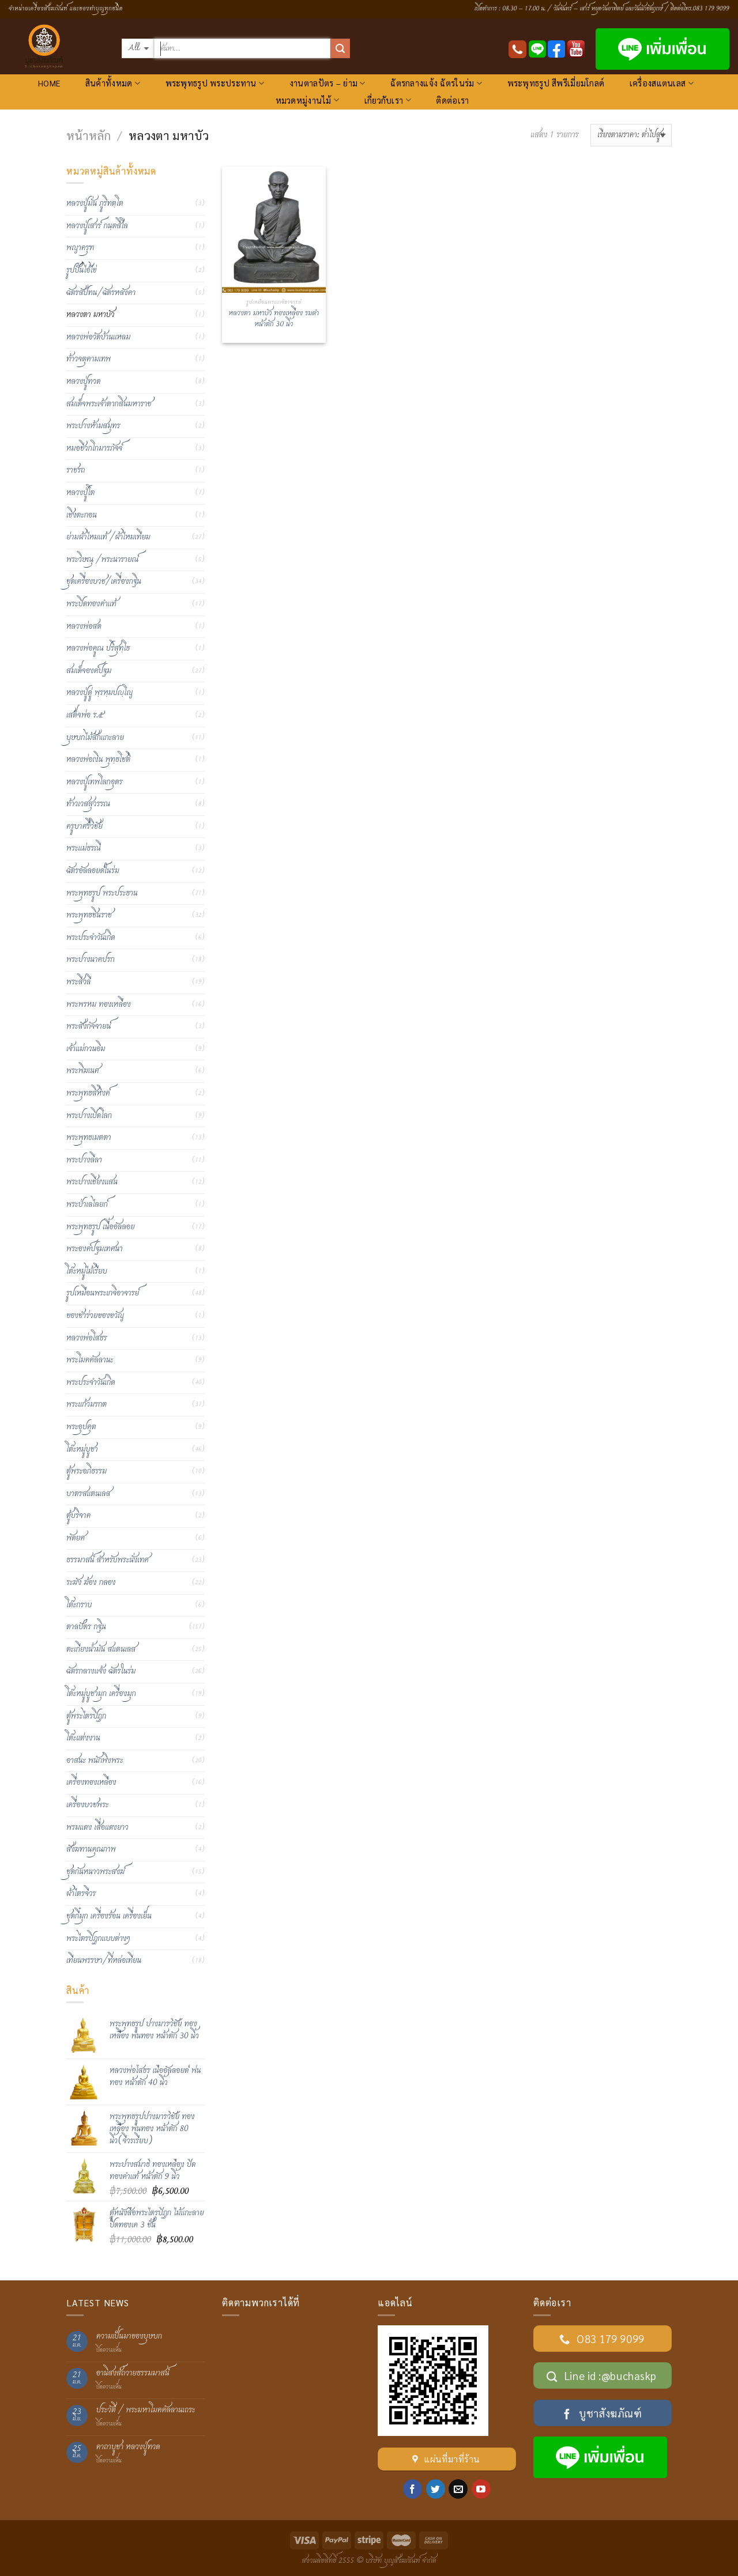 This screenshot has width=738, height=2576. What do you see at coordinates (83, 626) in the screenshot?
I see `หลวงพ่อสด` at bounding box center [83, 626].